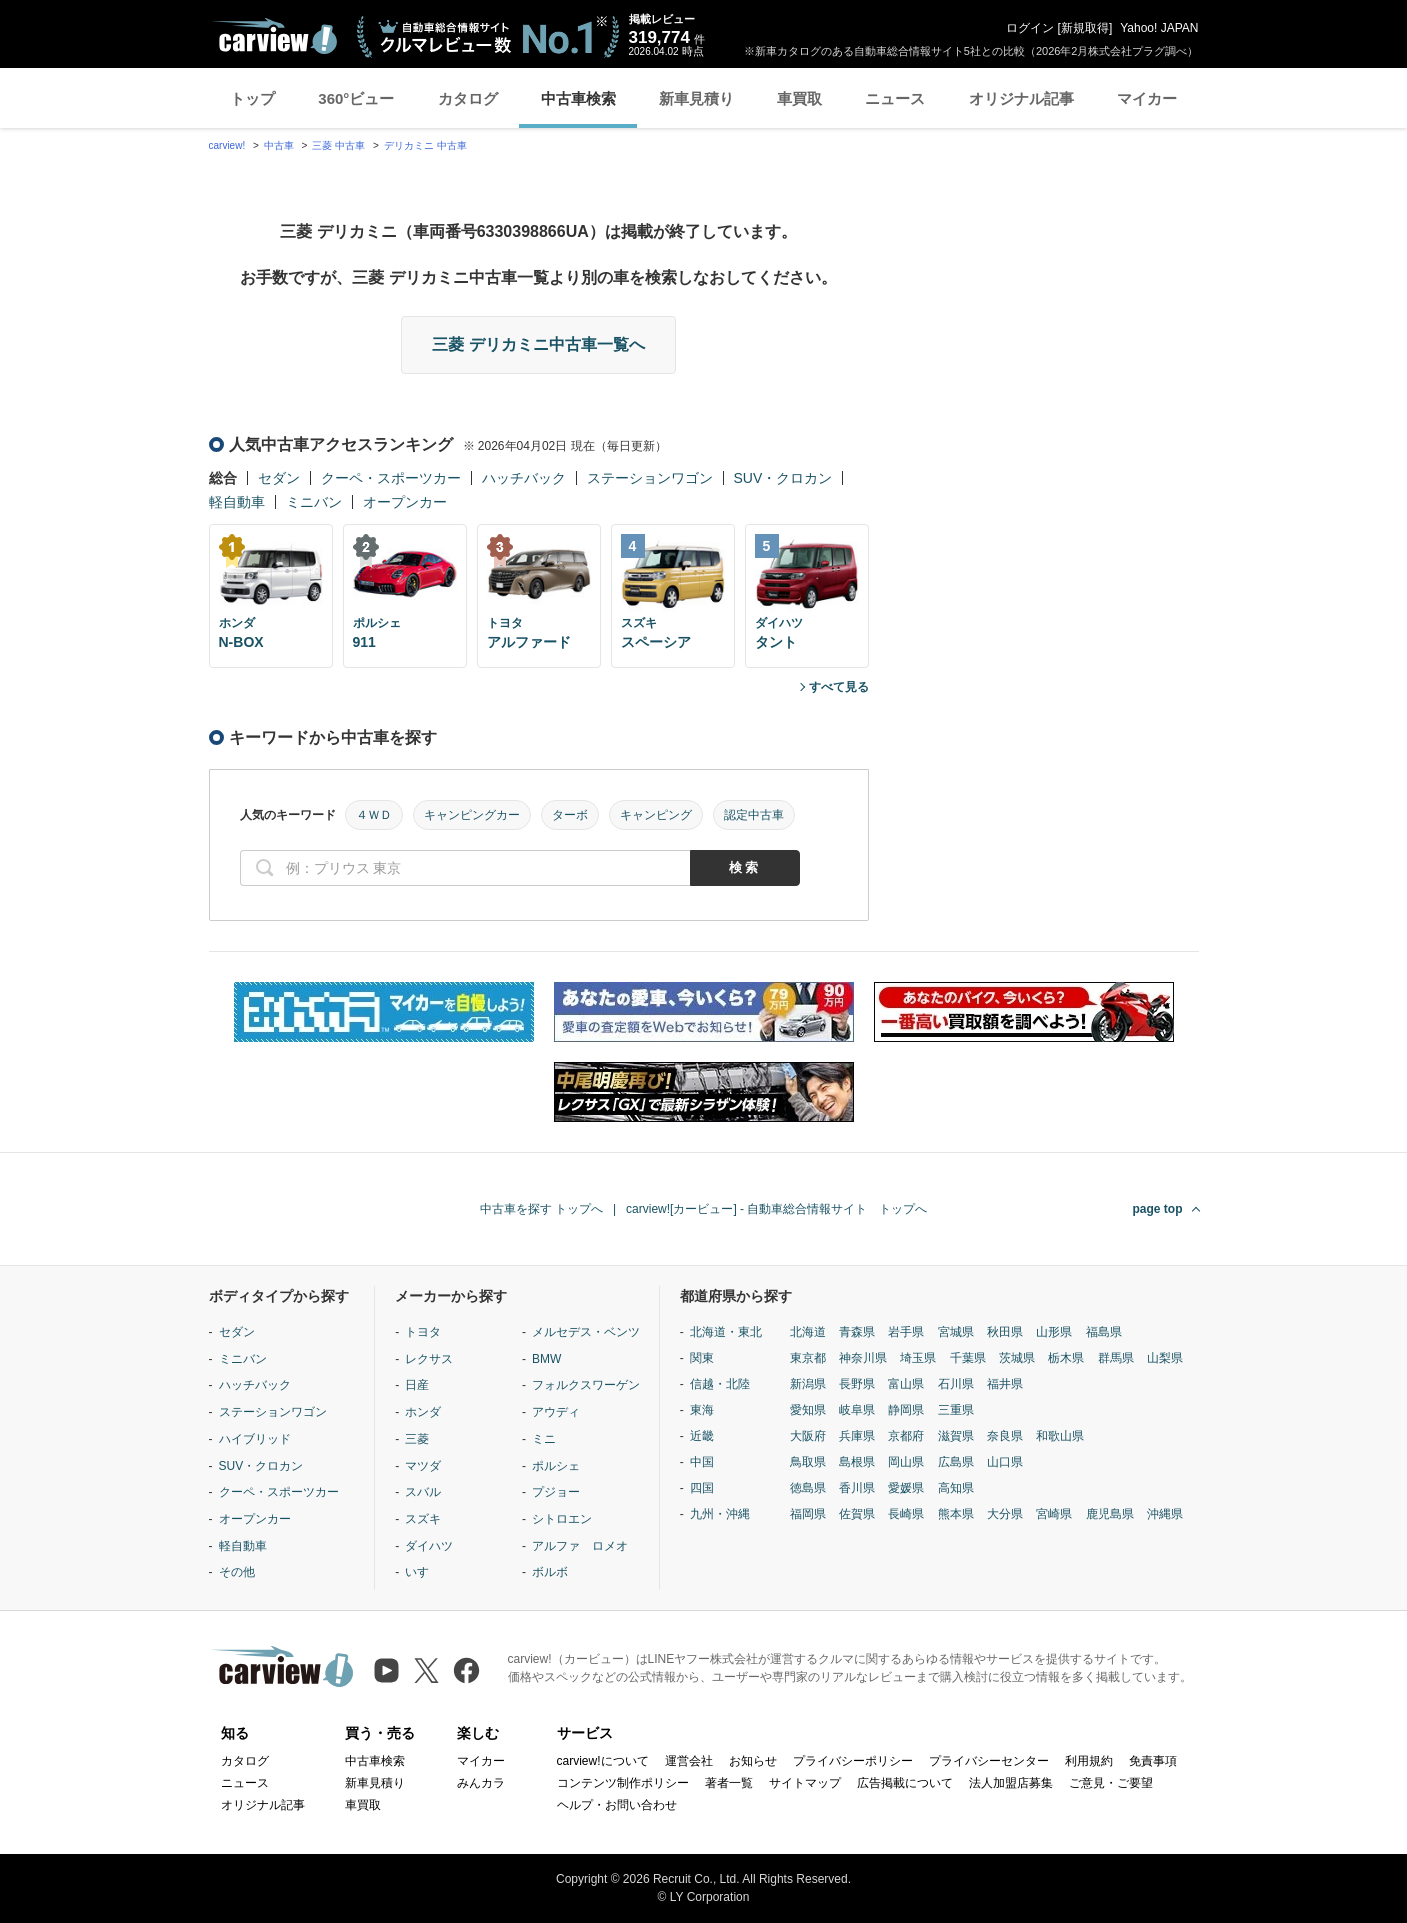 The width and height of the screenshot is (1407, 1923). Describe the element at coordinates (1054, 1332) in the screenshot. I see `山形県` at that location.